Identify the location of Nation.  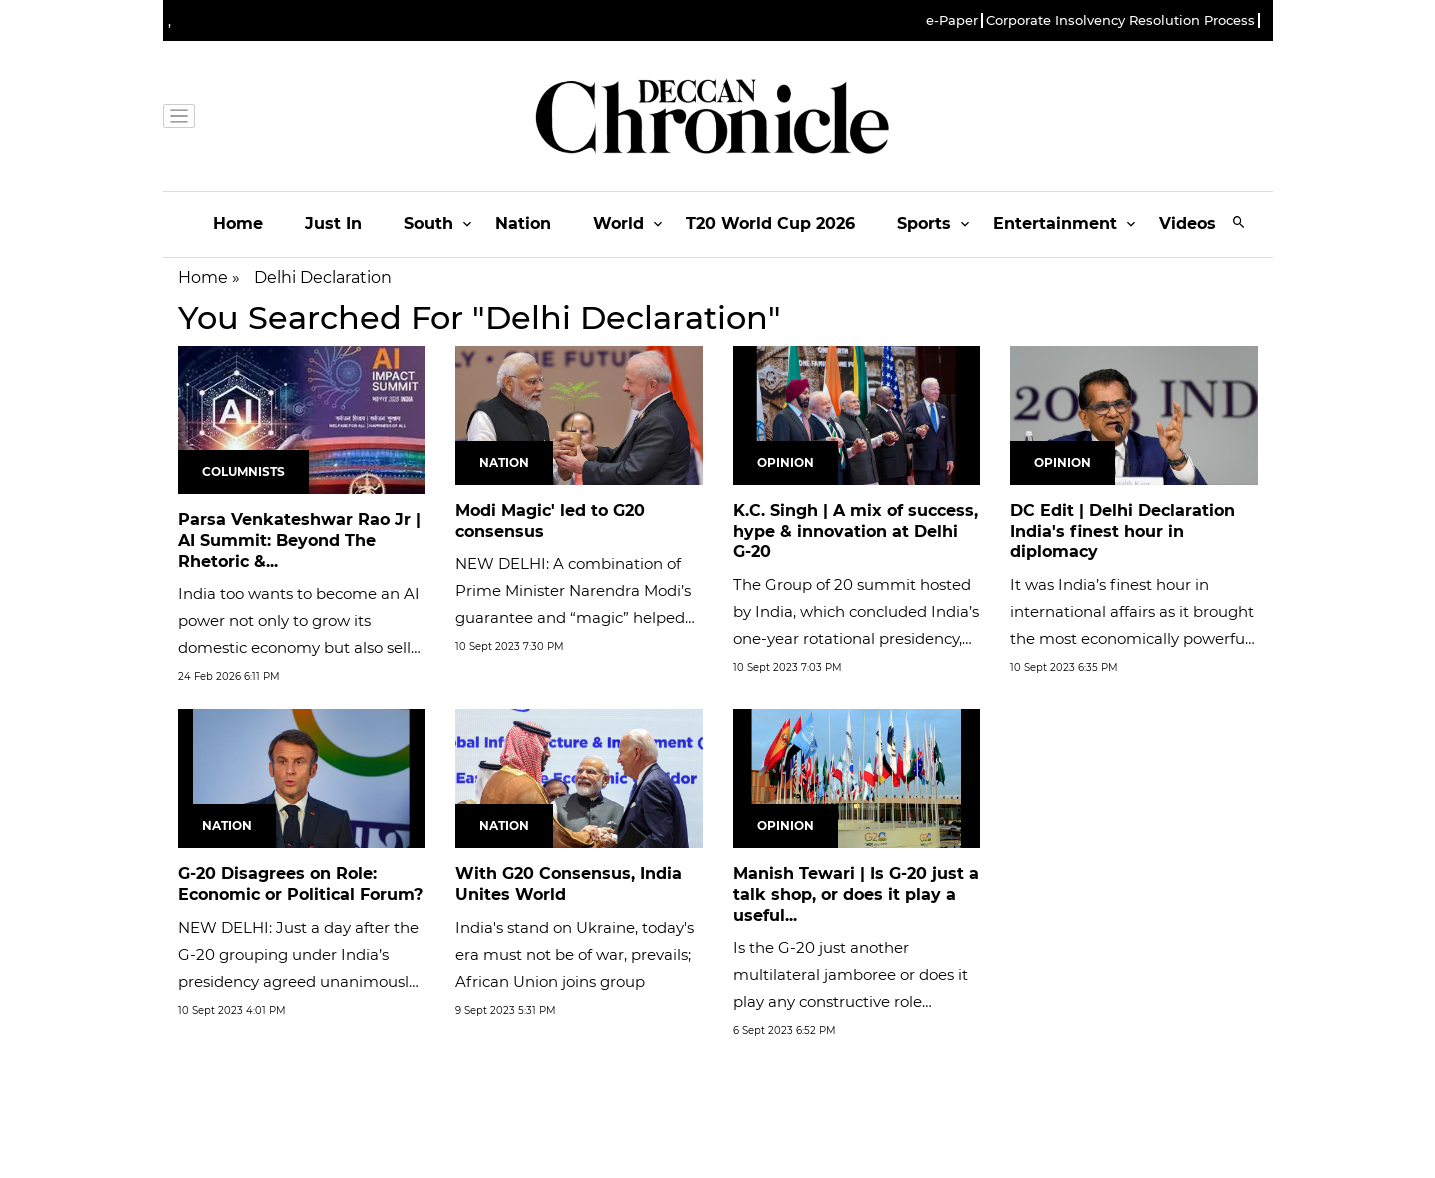
(523, 223).